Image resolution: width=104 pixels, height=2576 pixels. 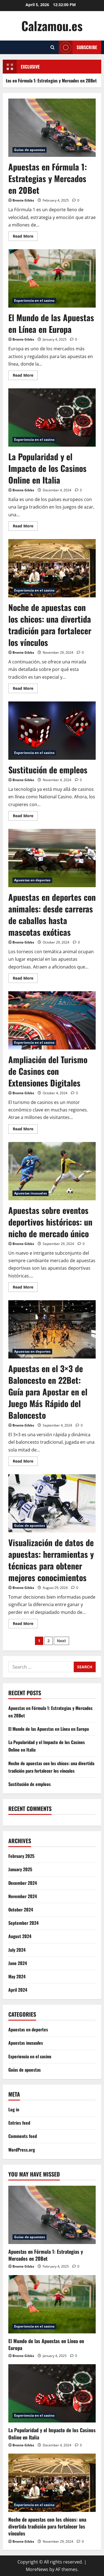 I want to click on August 2024, so click(x=19, y=1936).